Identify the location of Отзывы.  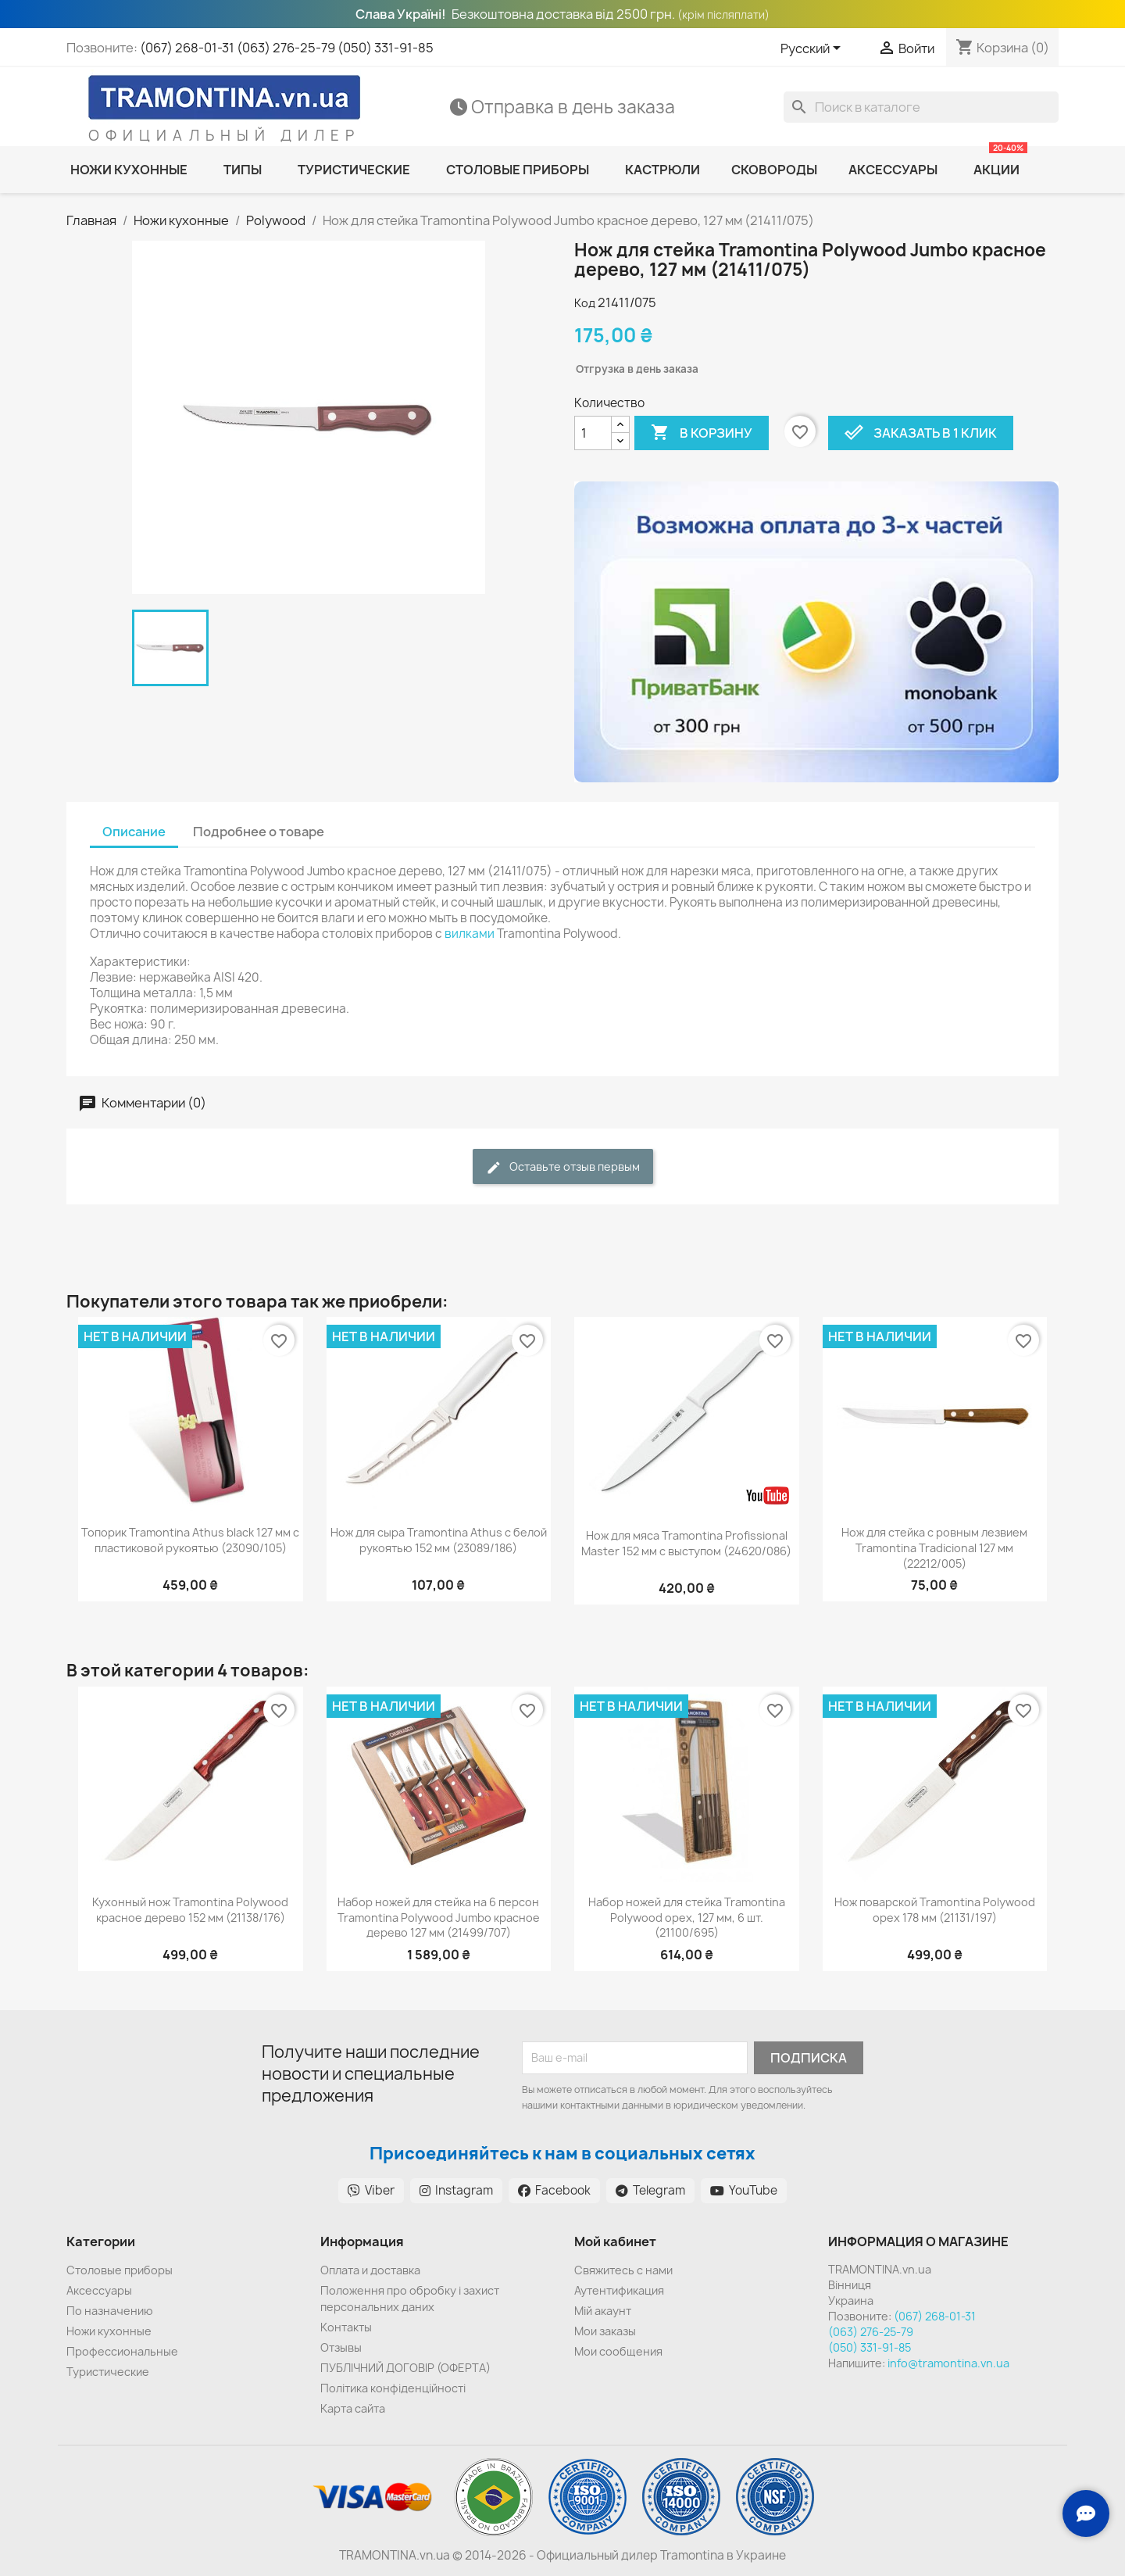
(341, 2347).